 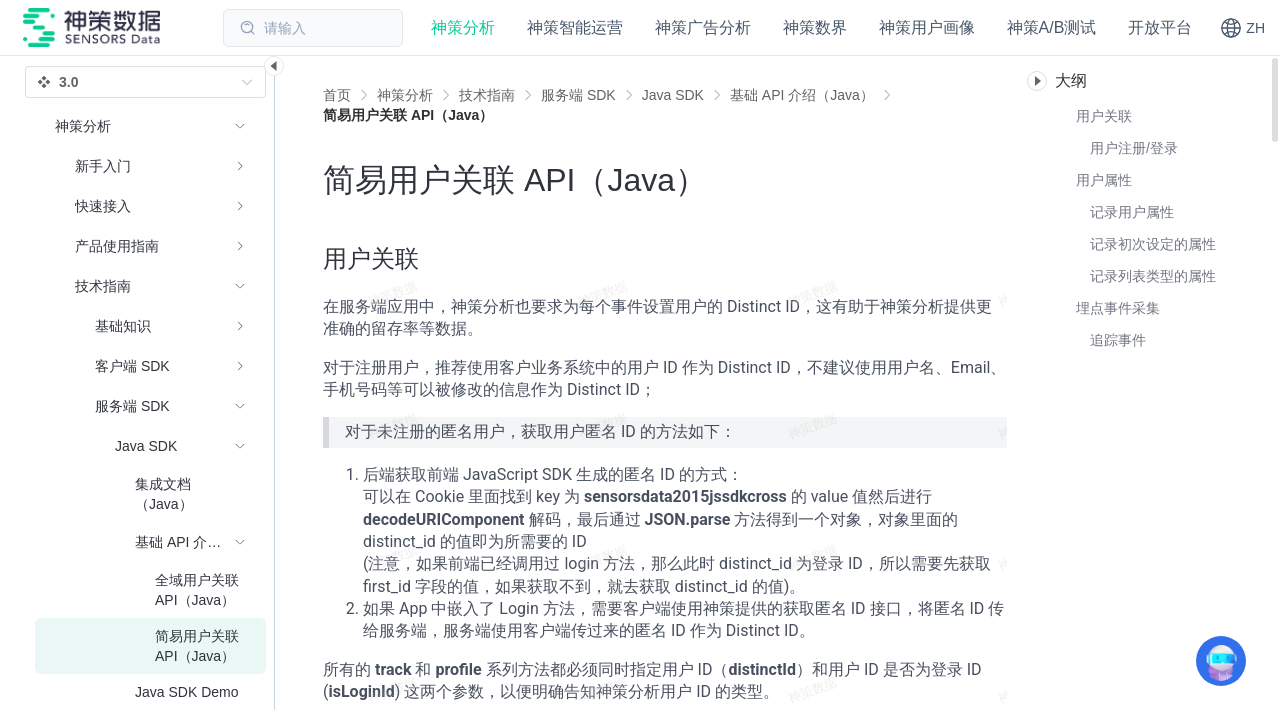 What do you see at coordinates (673, 95) in the screenshot?
I see `Java SDK` at bounding box center [673, 95].